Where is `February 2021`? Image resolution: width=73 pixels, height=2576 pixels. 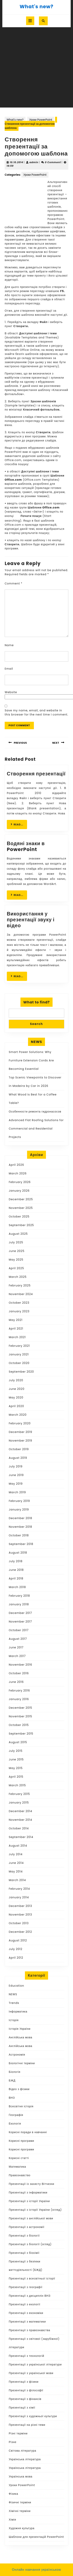
February 2021 is located at coordinates (19, 1346).